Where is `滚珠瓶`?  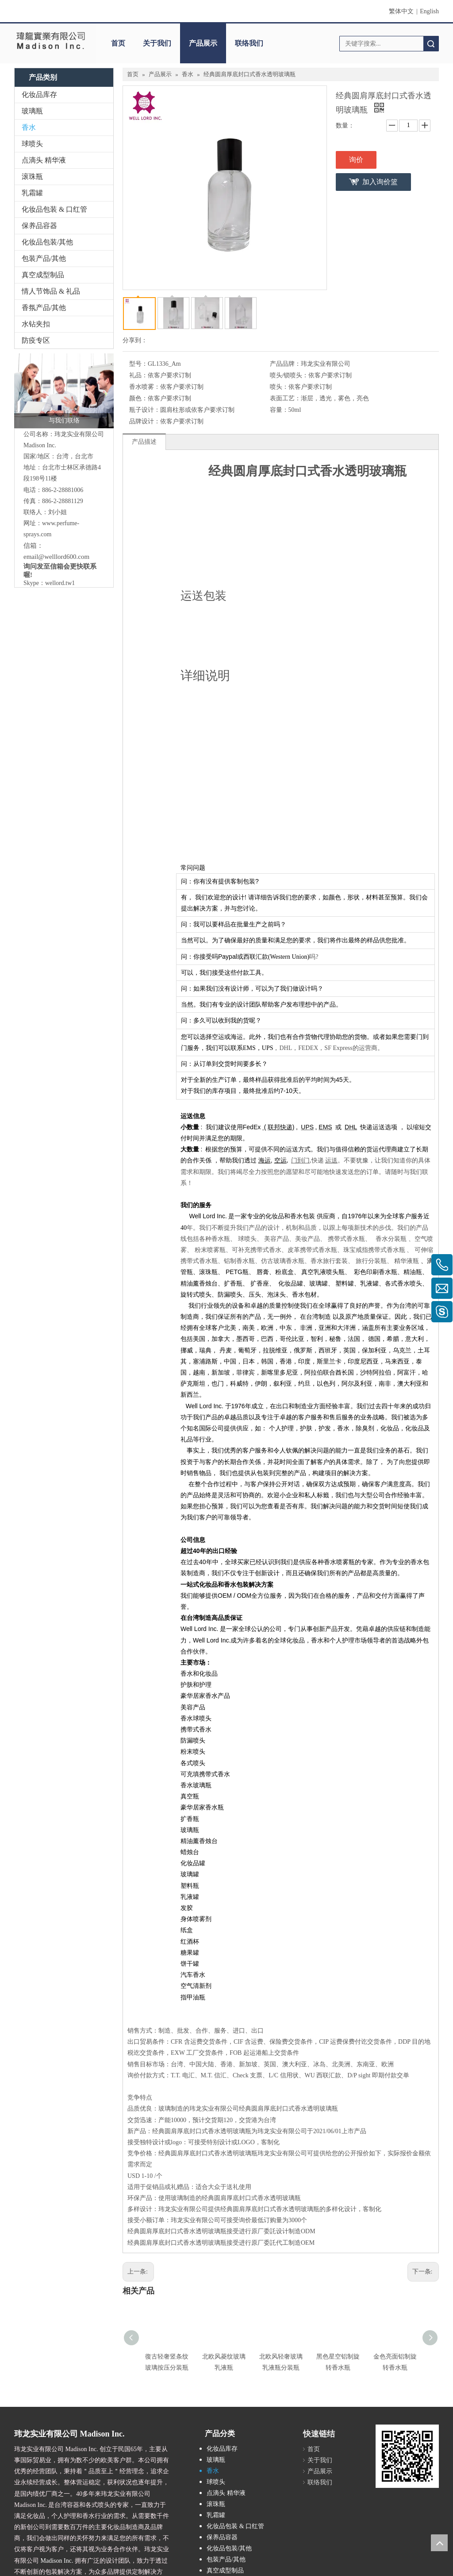 滚珠瓶 is located at coordinates (32, 176).